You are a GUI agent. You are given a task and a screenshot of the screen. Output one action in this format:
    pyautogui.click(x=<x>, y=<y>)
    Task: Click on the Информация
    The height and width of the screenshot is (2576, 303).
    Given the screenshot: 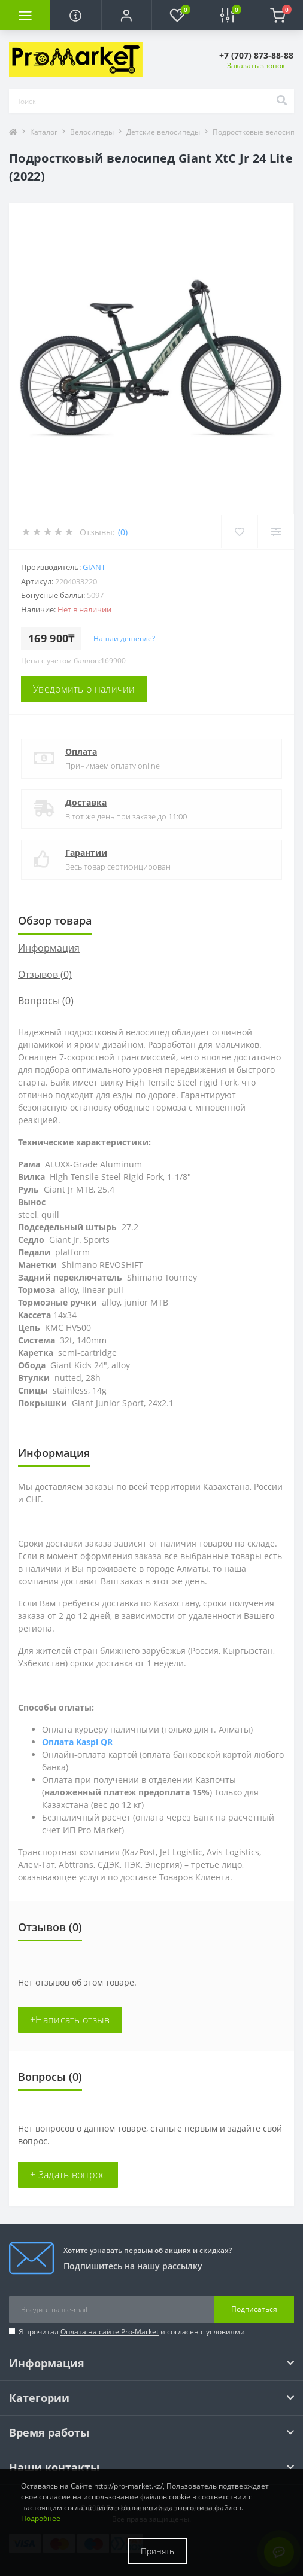 What is the action you would take?
    pyautogui.click(x=49, y=948)
    